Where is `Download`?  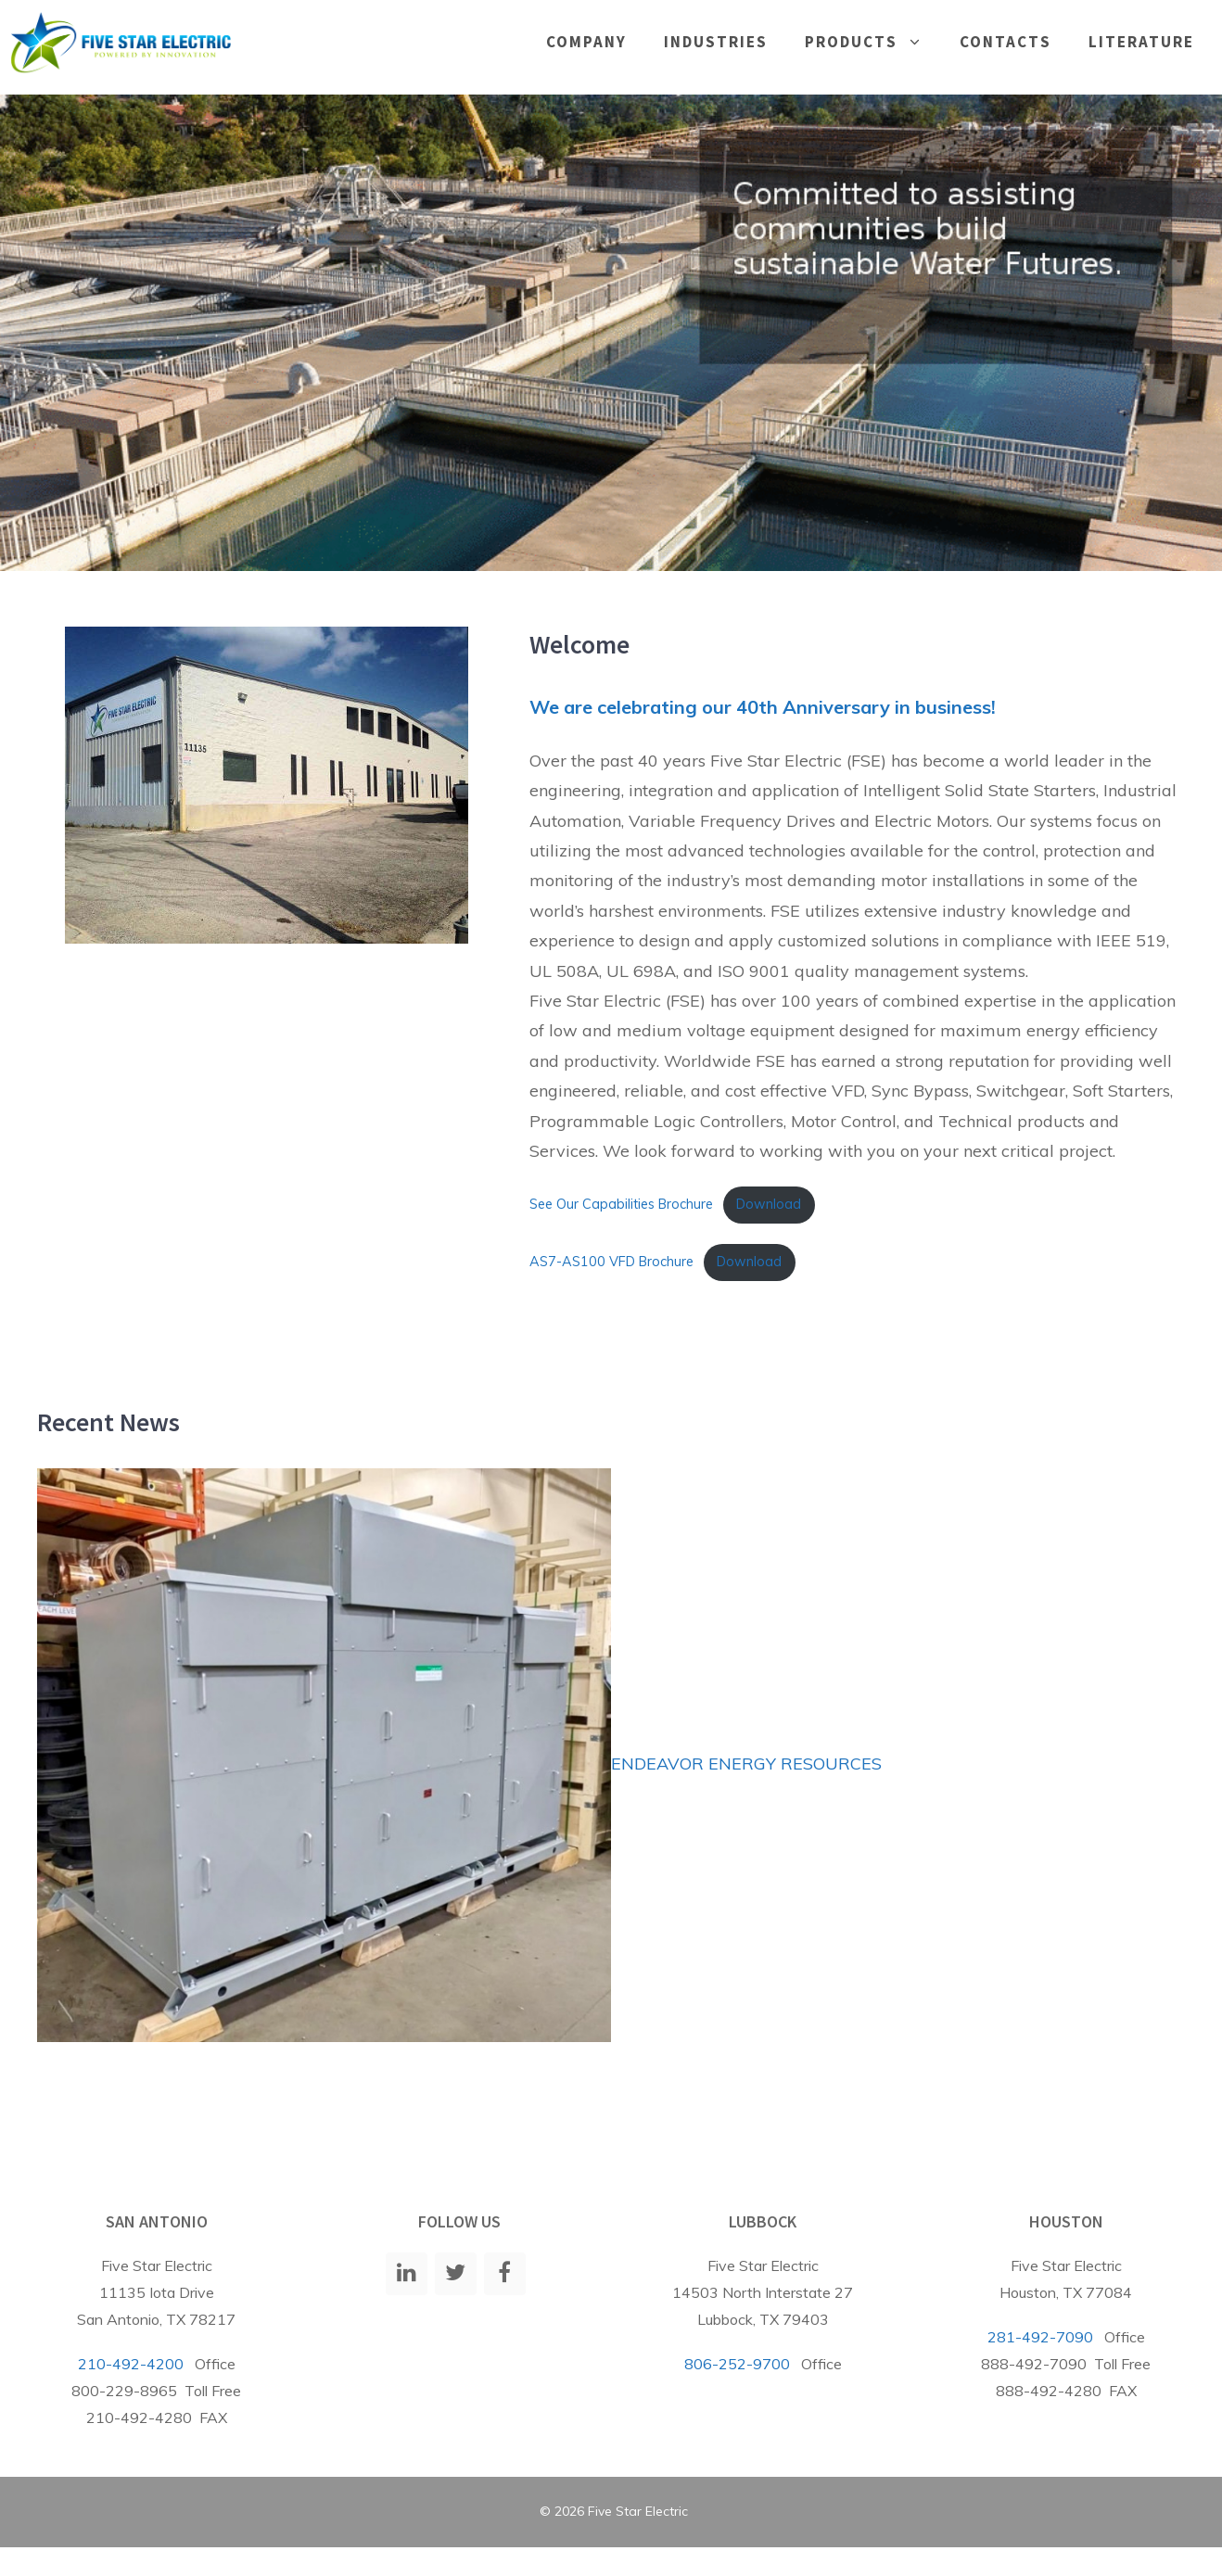
Download is located at coordinates (768, 1204).